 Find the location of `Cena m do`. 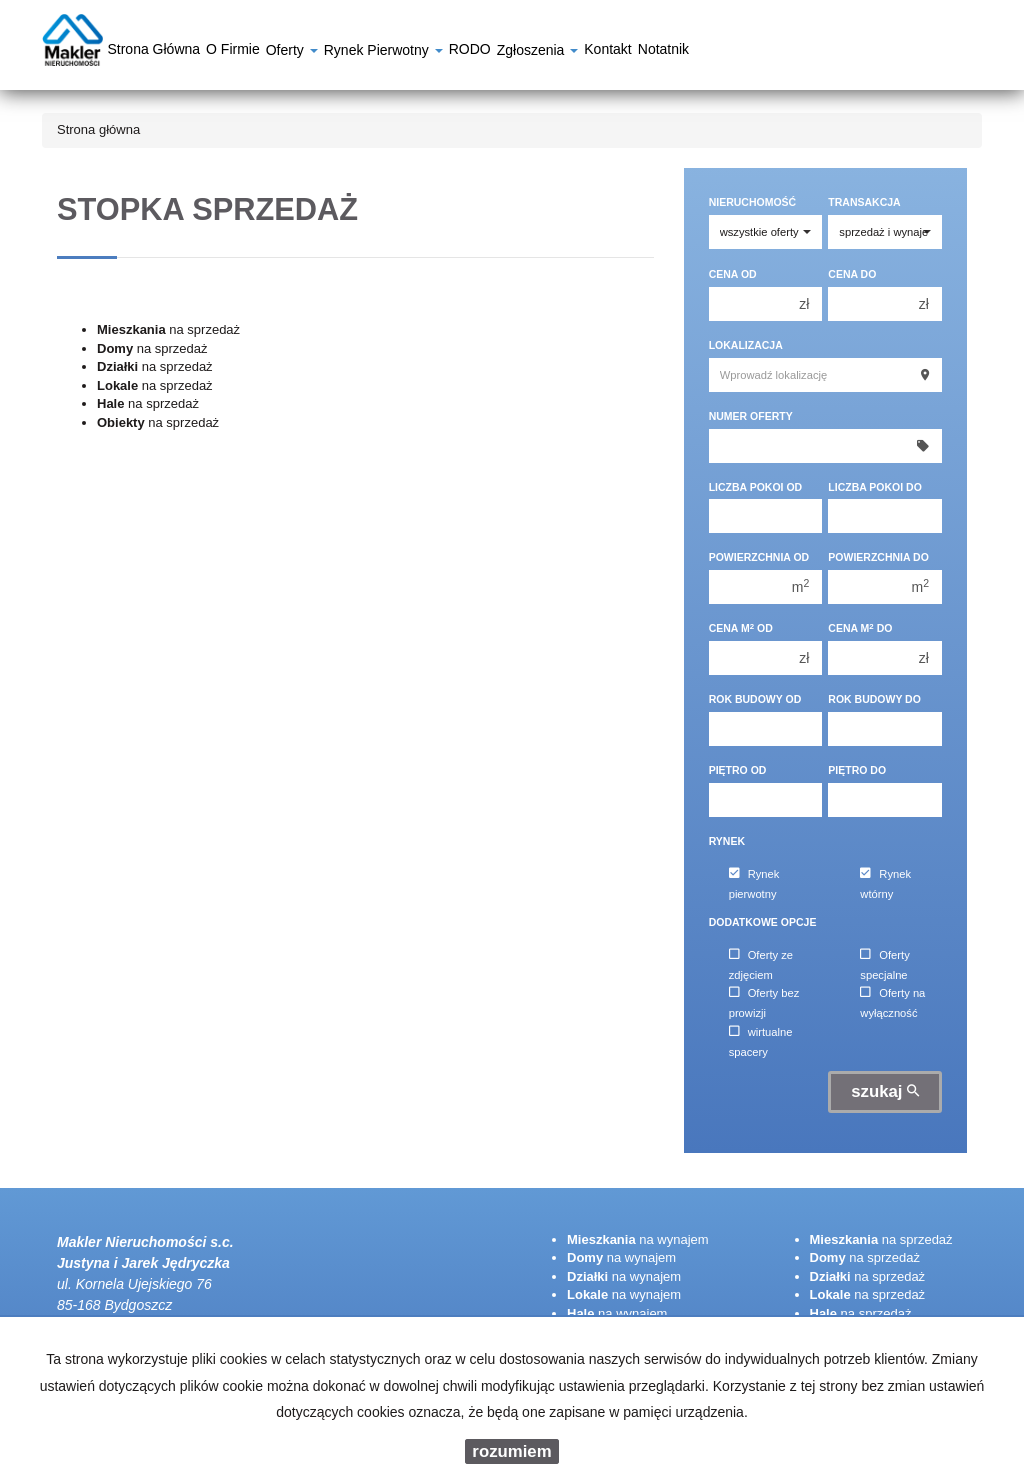

Cena m do is located at coordinates (860, 628).